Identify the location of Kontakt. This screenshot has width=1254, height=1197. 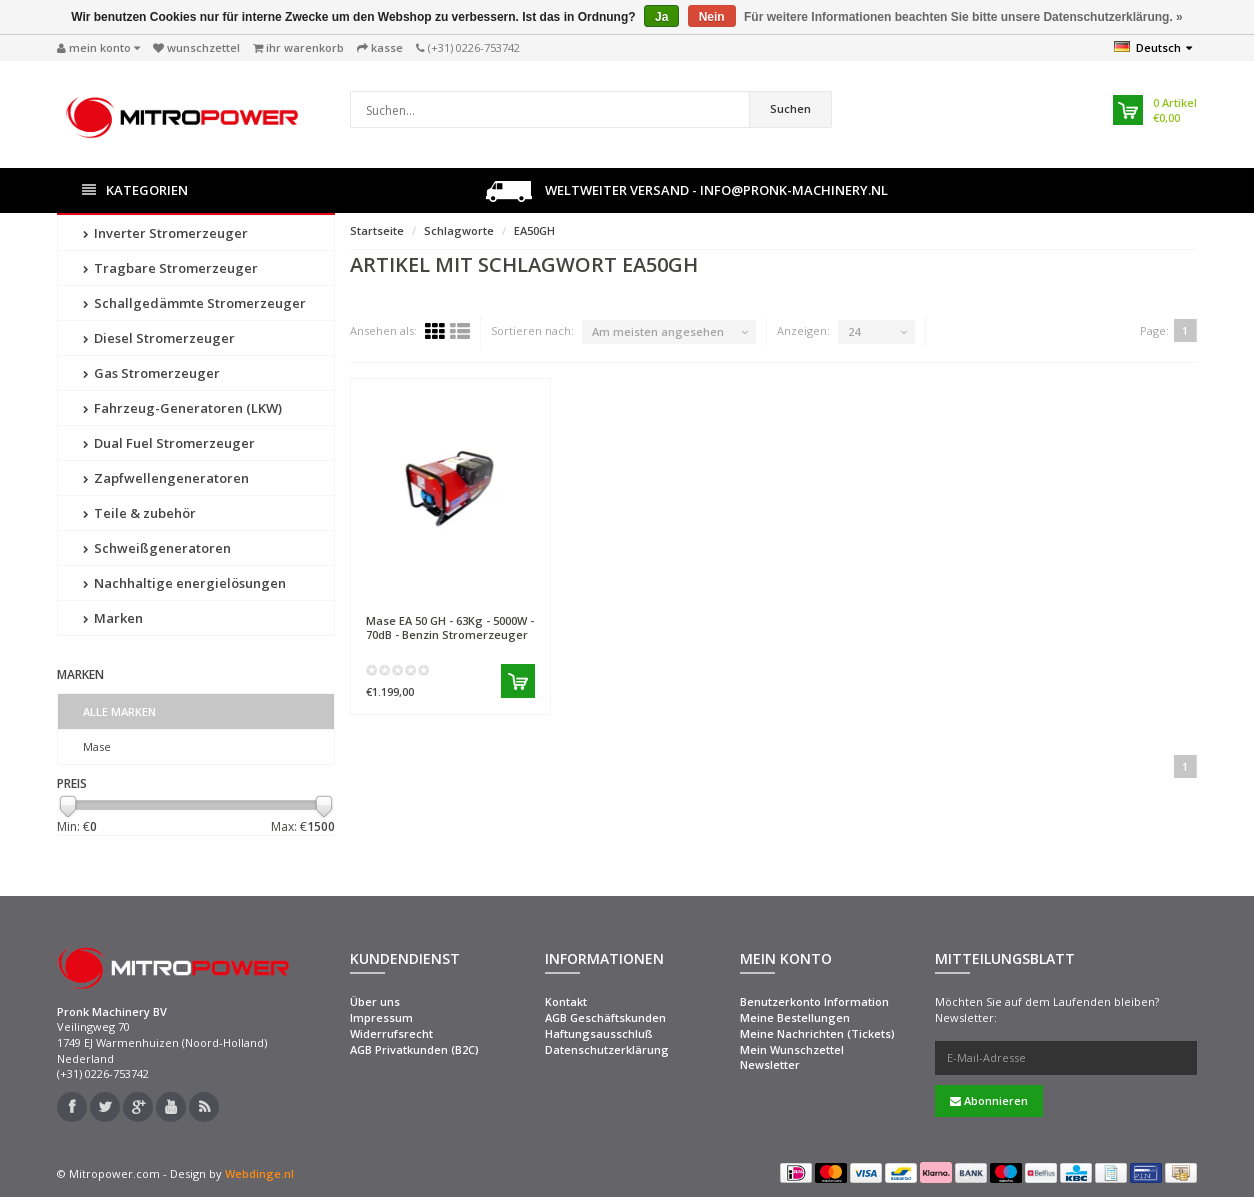
(566, 1001).